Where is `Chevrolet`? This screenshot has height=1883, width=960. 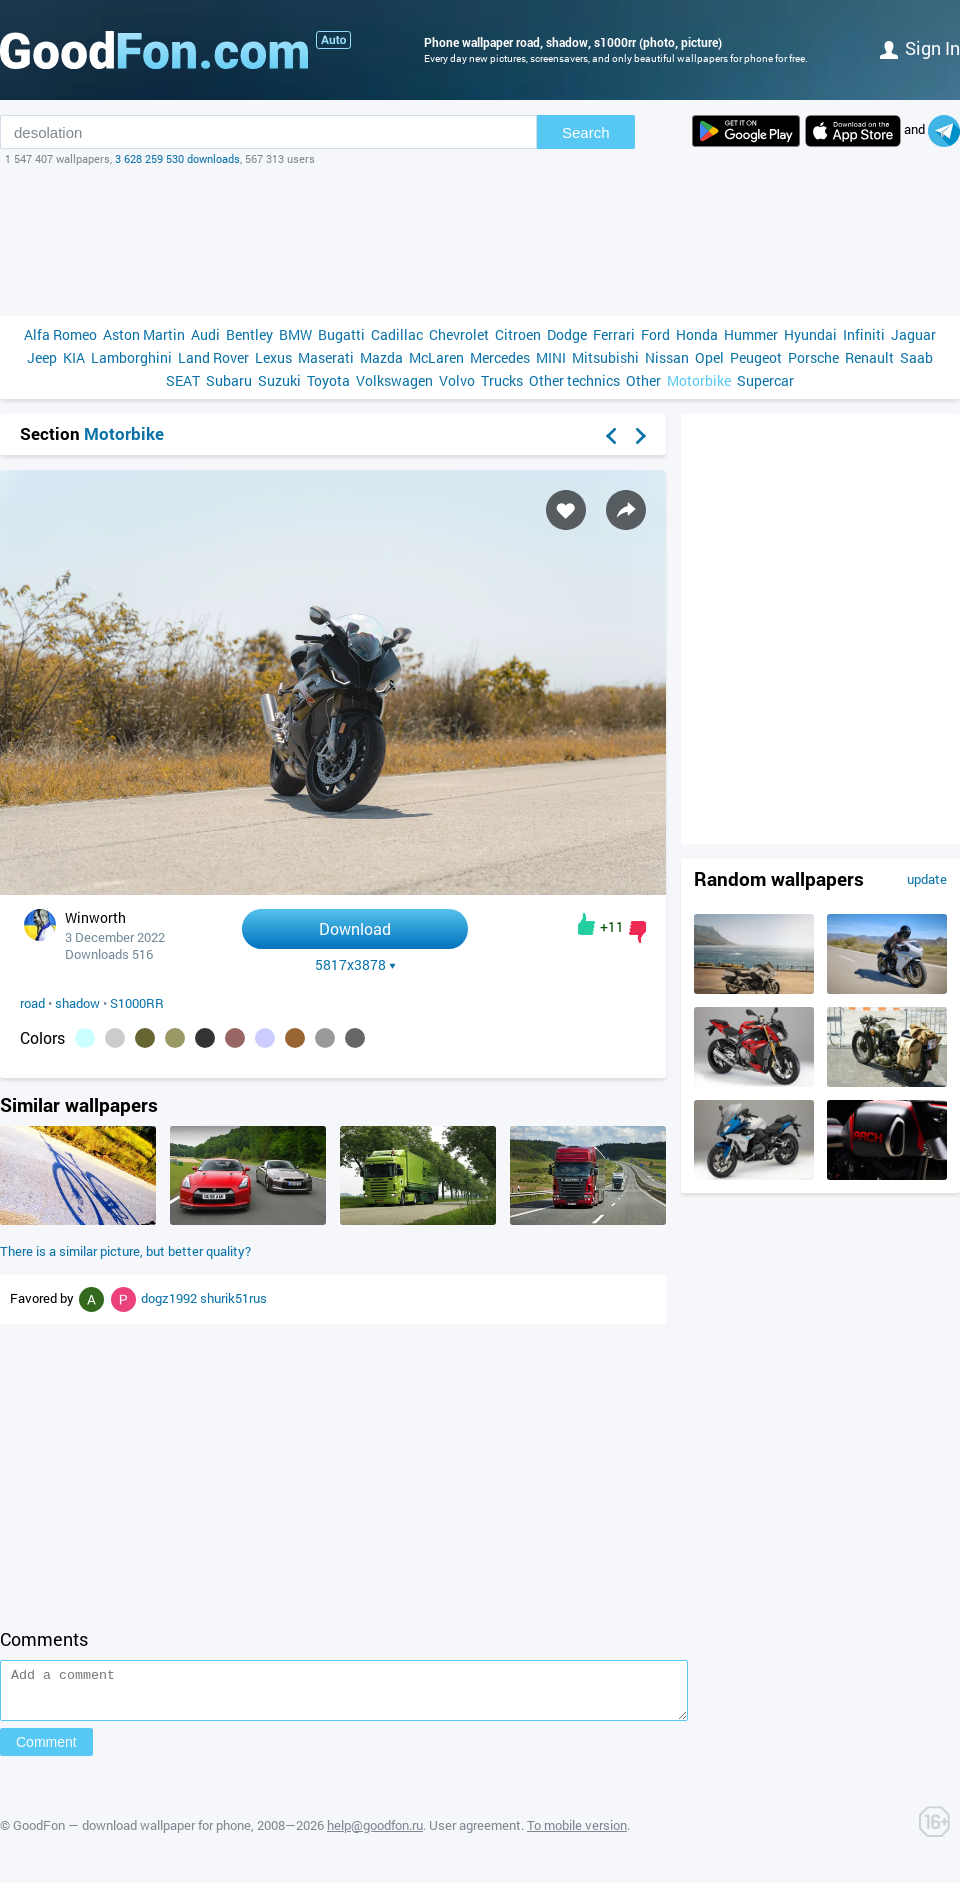 Chevrolet is located at coordinates (459, 334).